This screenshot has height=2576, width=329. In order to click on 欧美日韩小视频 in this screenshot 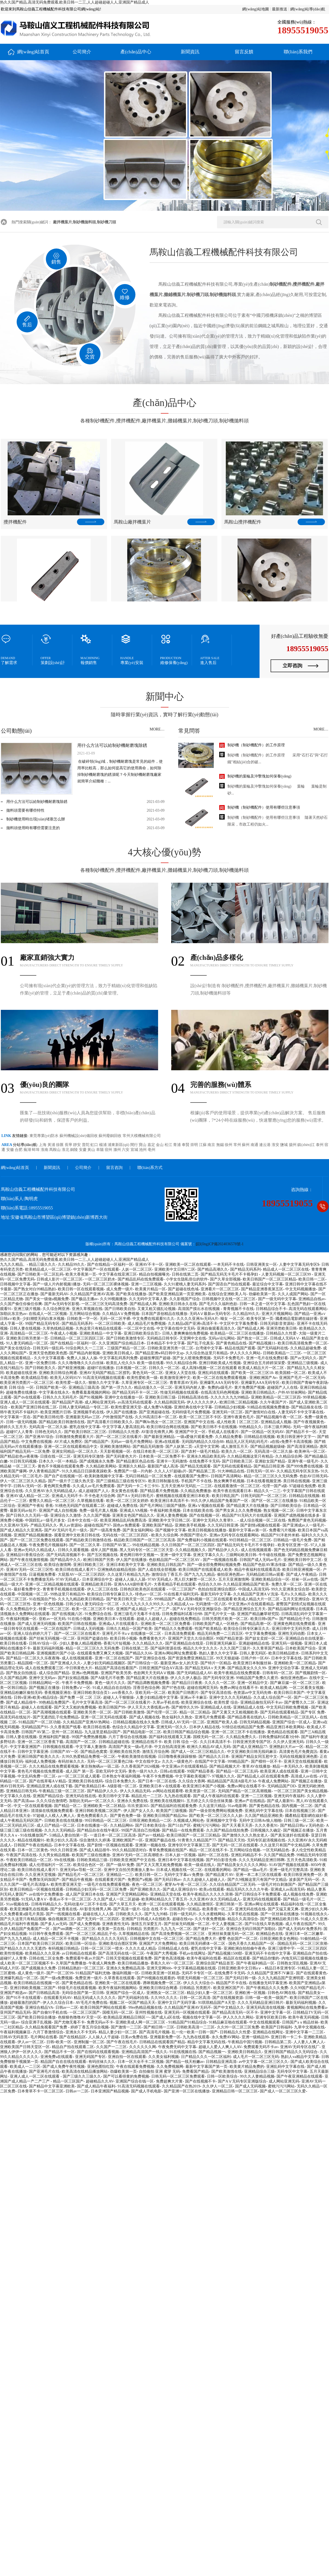, I will do `click(123, 1638)`.